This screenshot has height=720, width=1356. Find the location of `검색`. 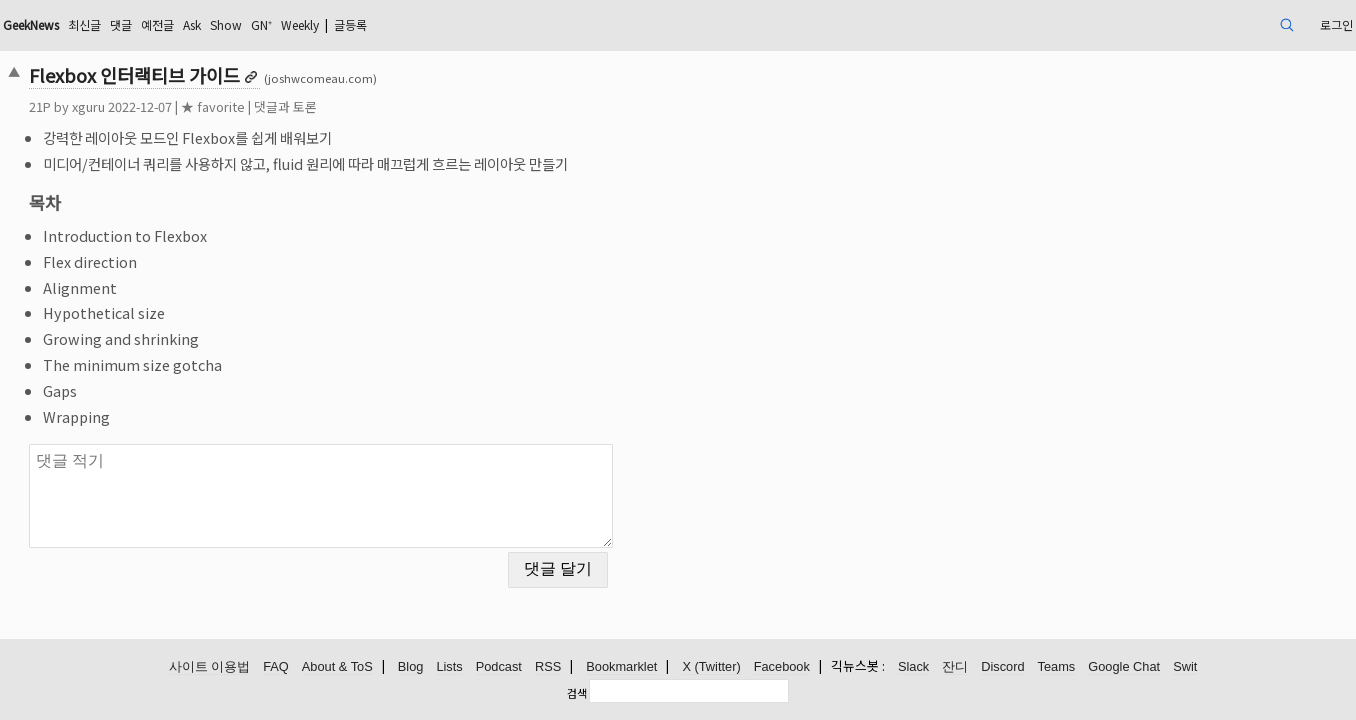

검색 is located at coordinates (577, 693).